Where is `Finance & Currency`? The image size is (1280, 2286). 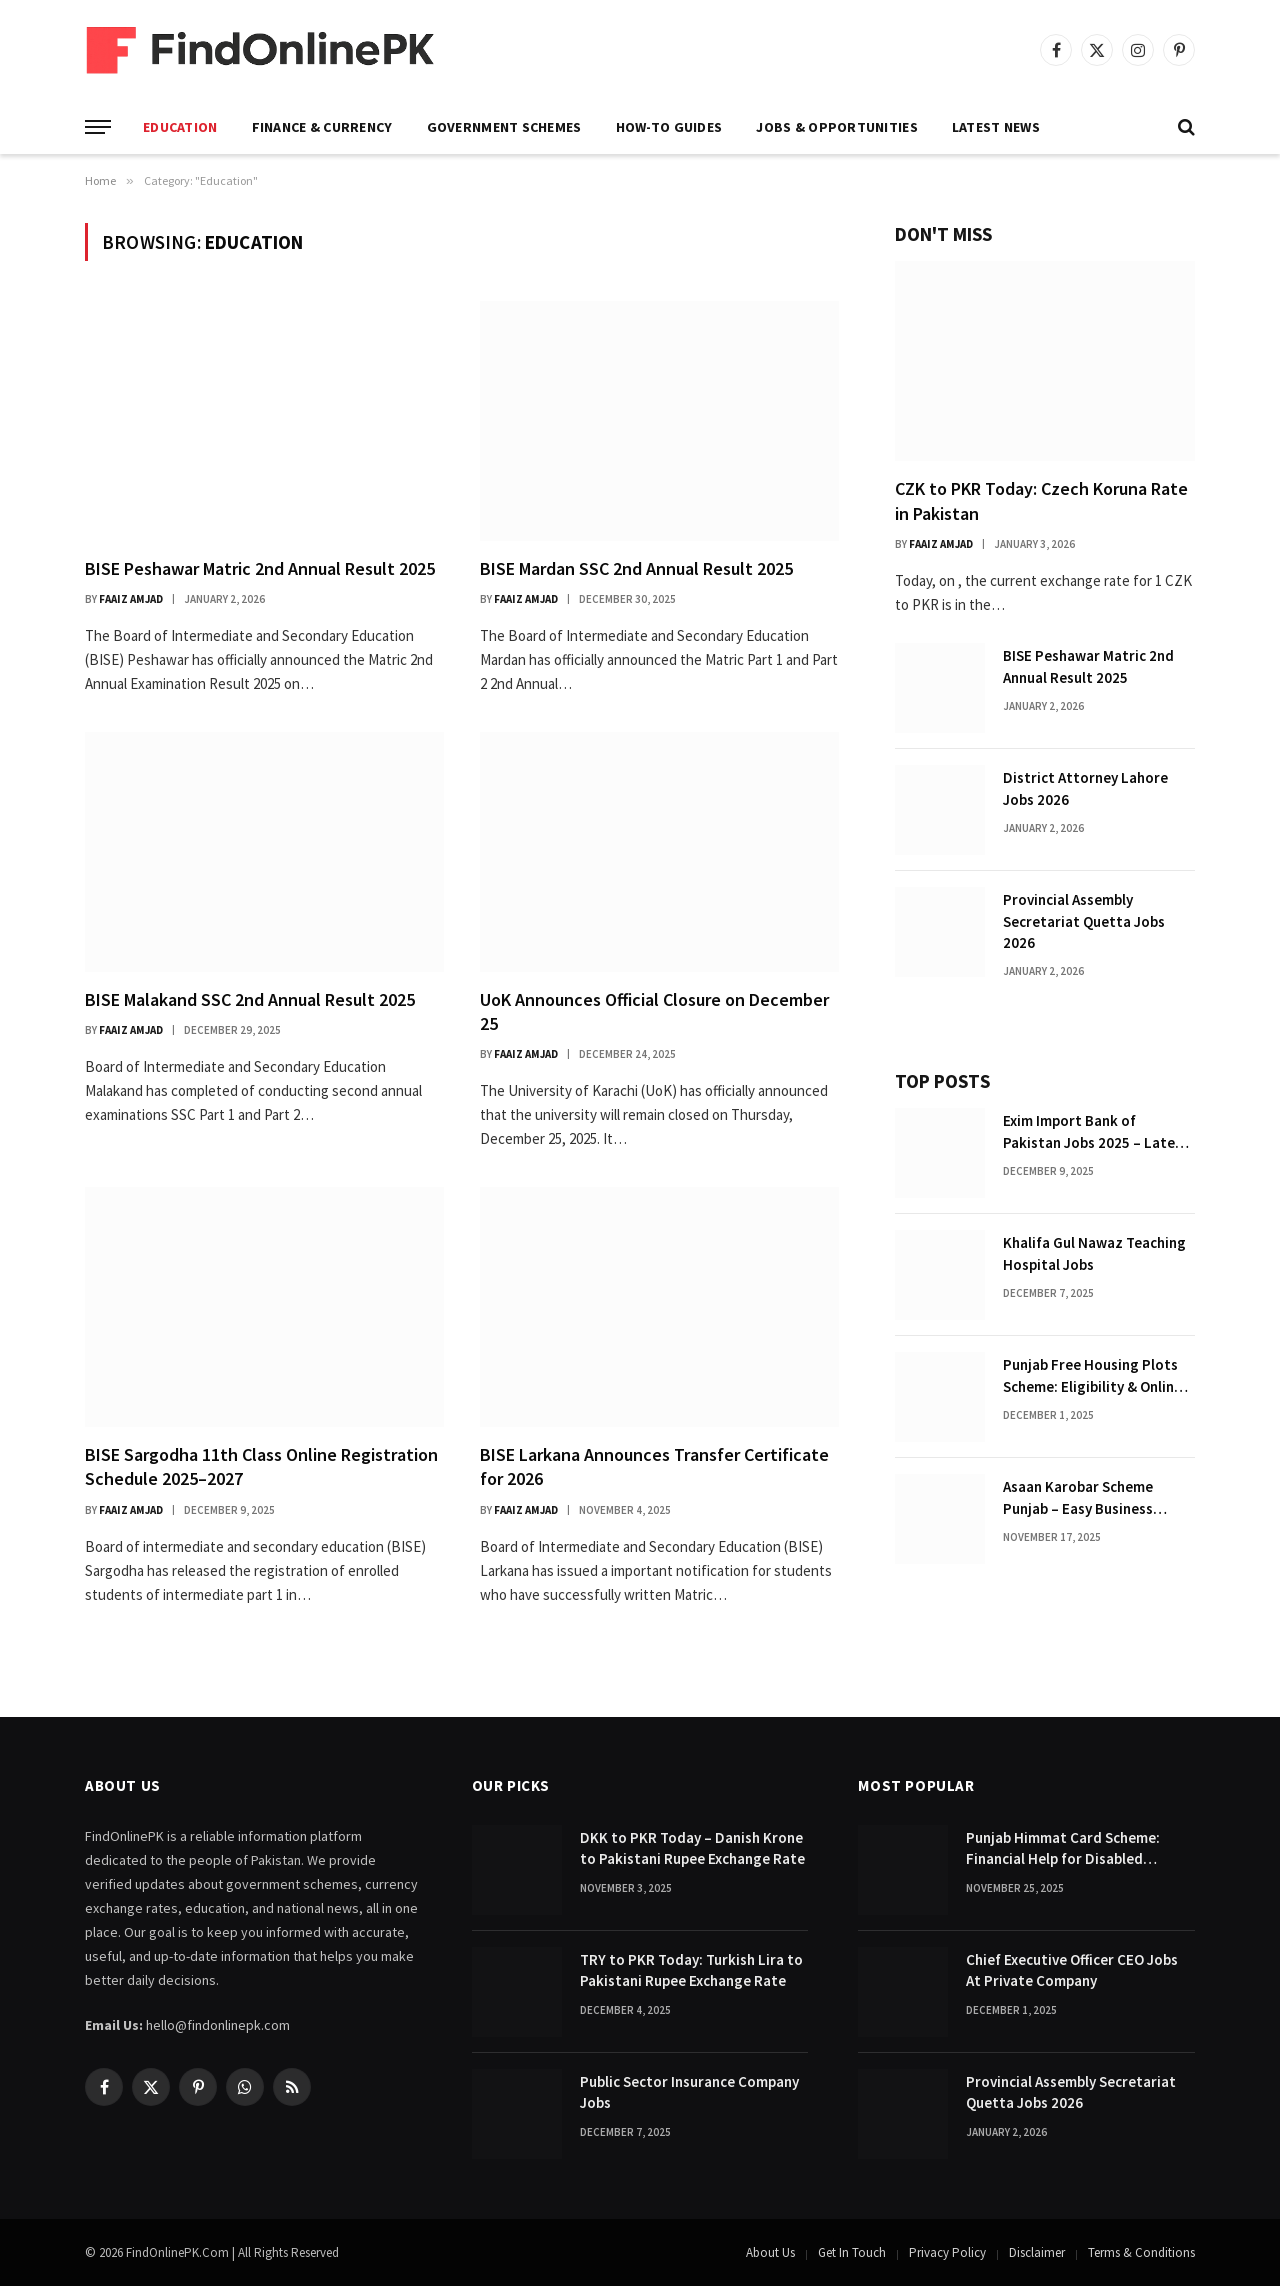
Finance & Currency is located at coordinates (322, 127).